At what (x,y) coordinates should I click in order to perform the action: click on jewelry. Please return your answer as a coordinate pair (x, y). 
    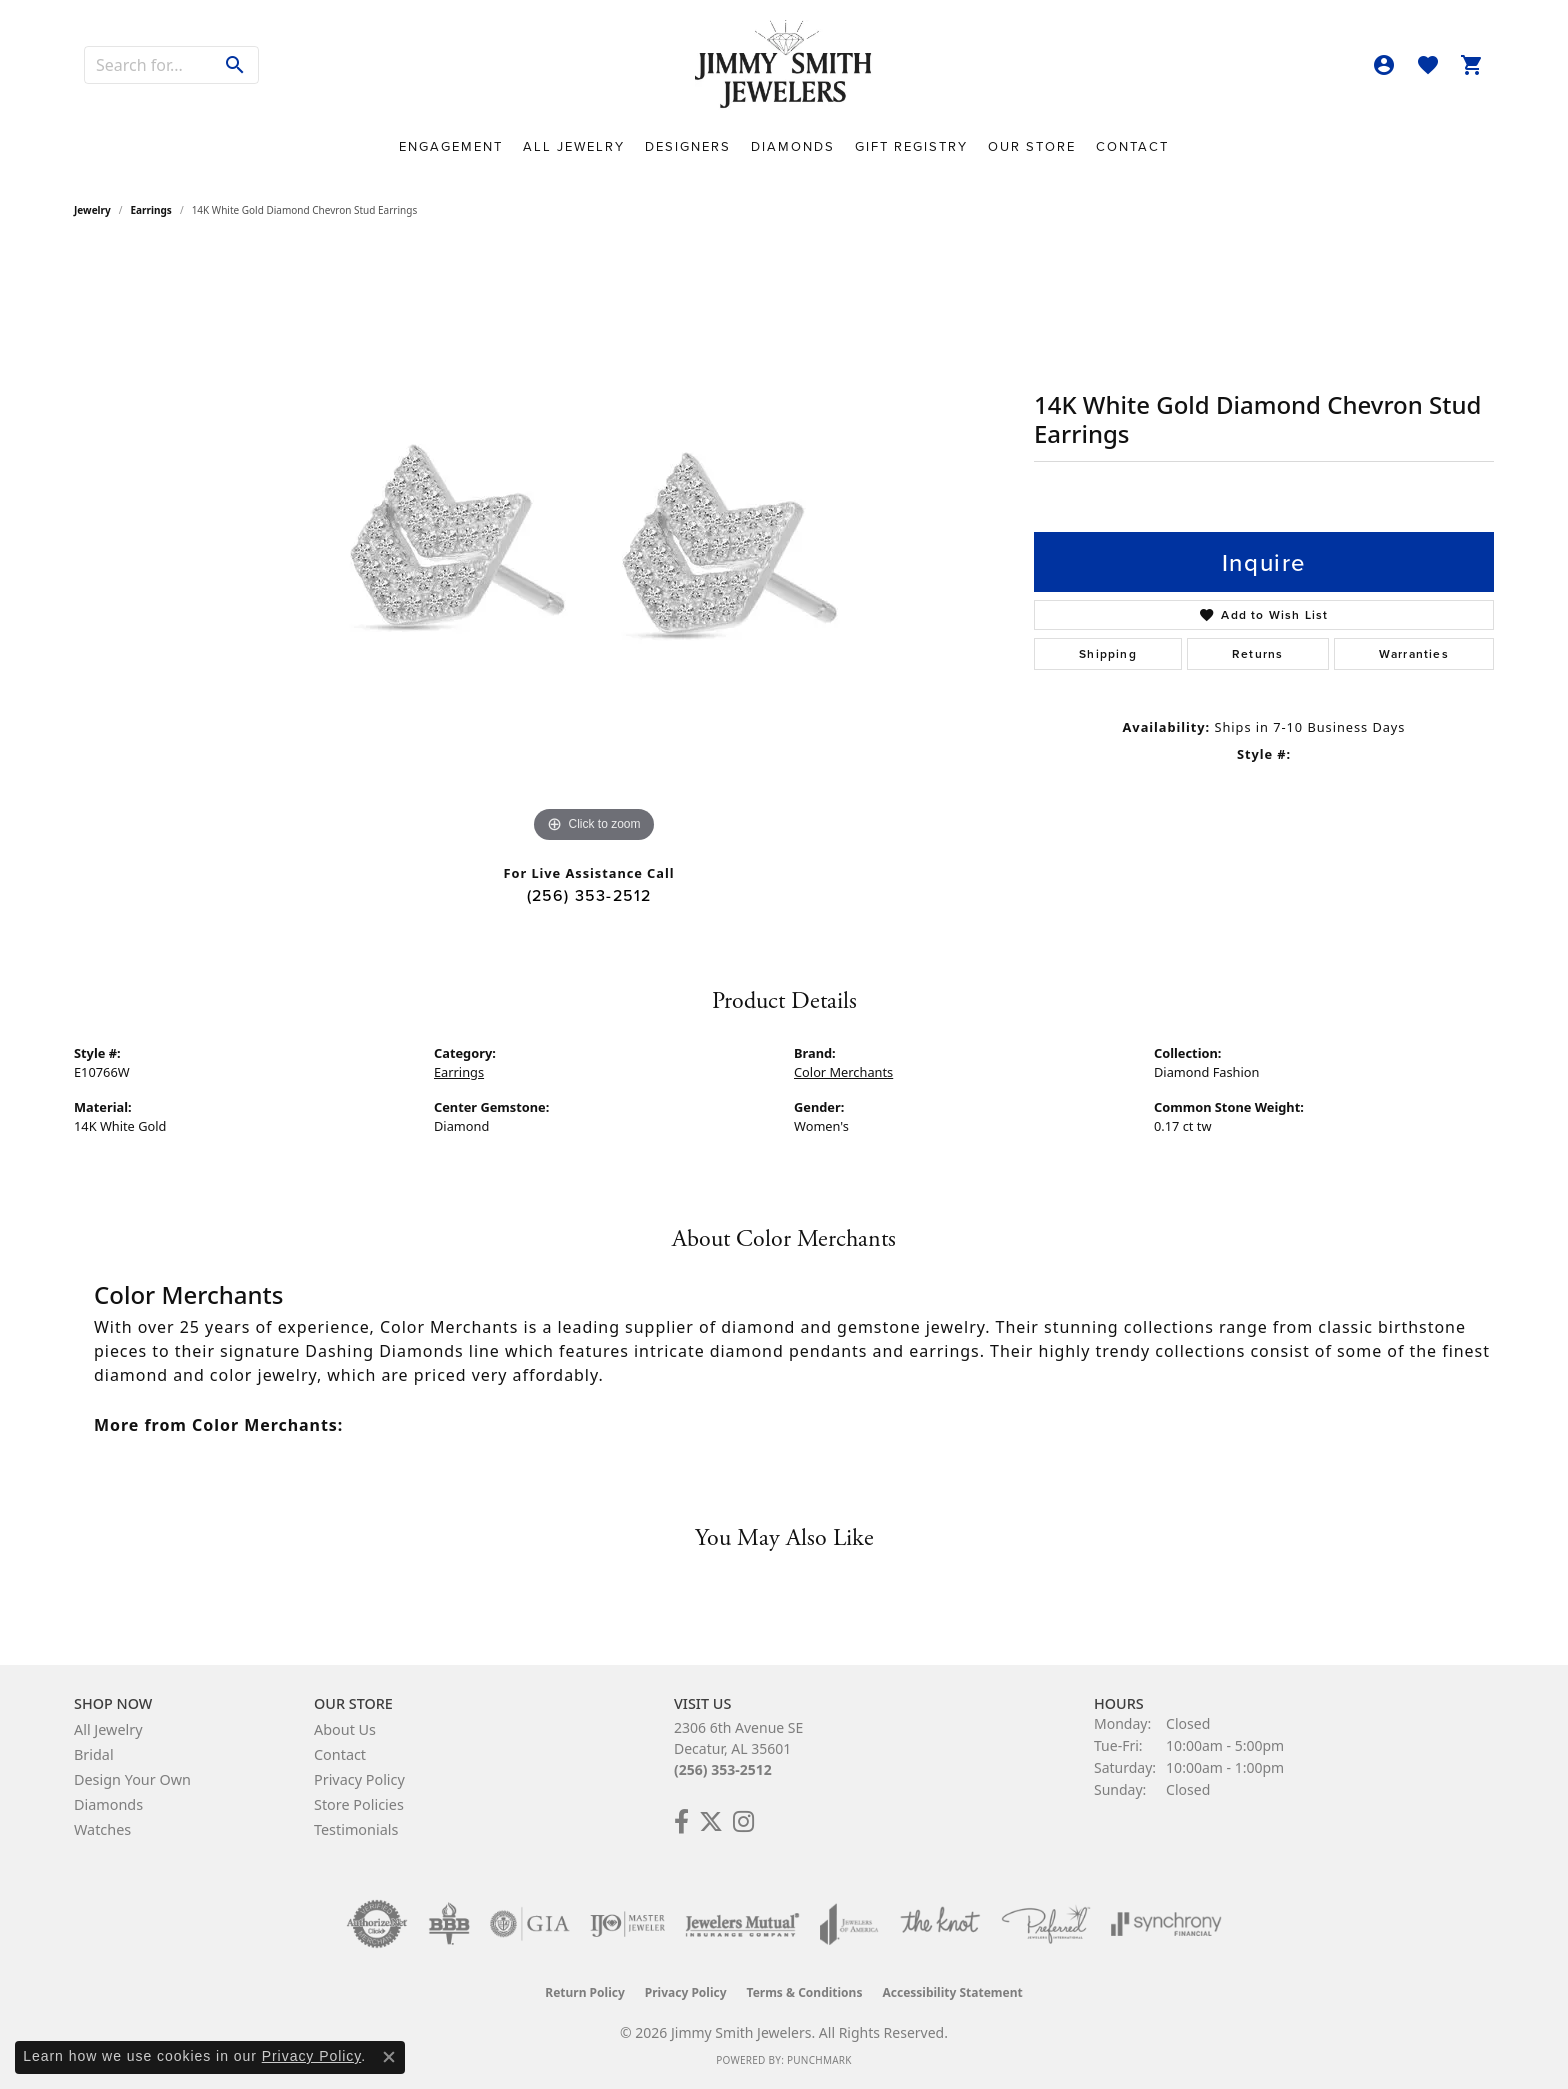
    Looking at the image, I should click on (92, 210).